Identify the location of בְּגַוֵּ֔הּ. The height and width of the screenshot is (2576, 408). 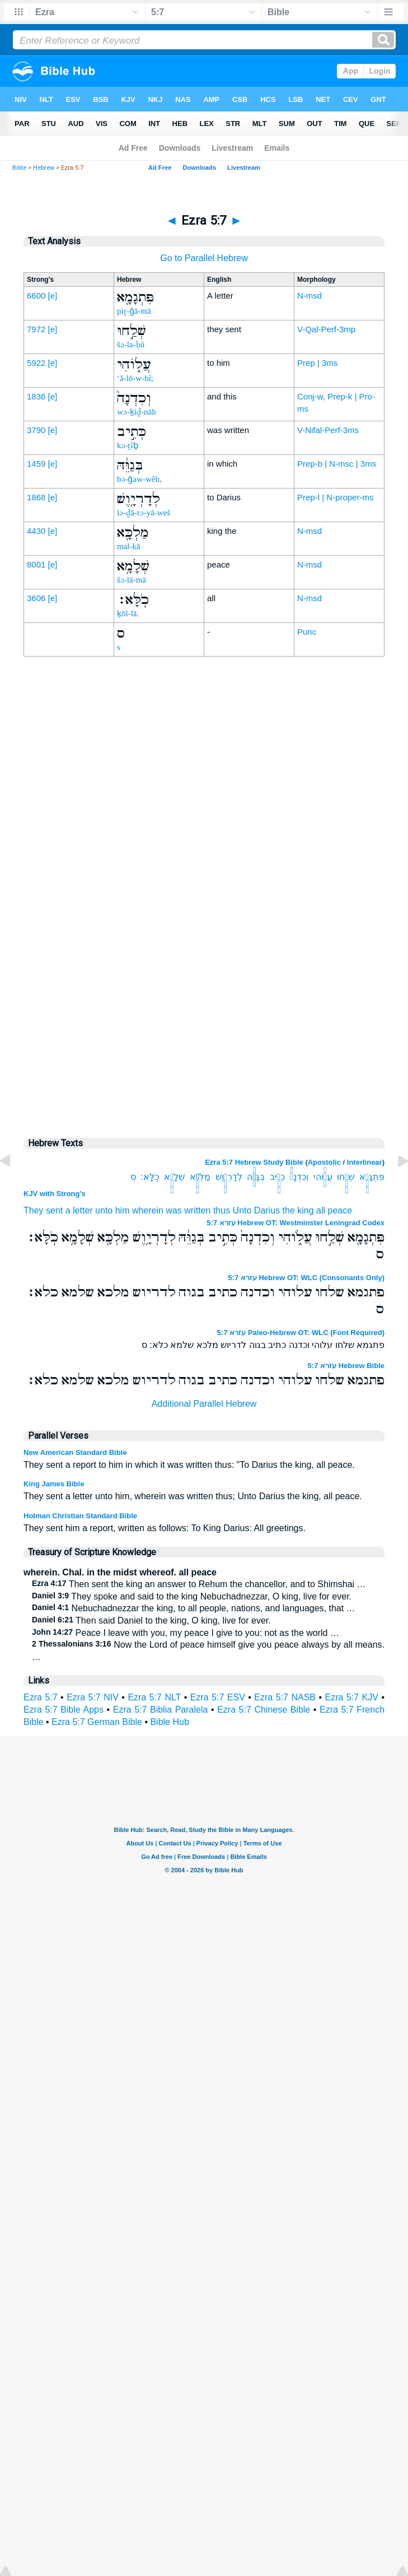
(256, 1177).